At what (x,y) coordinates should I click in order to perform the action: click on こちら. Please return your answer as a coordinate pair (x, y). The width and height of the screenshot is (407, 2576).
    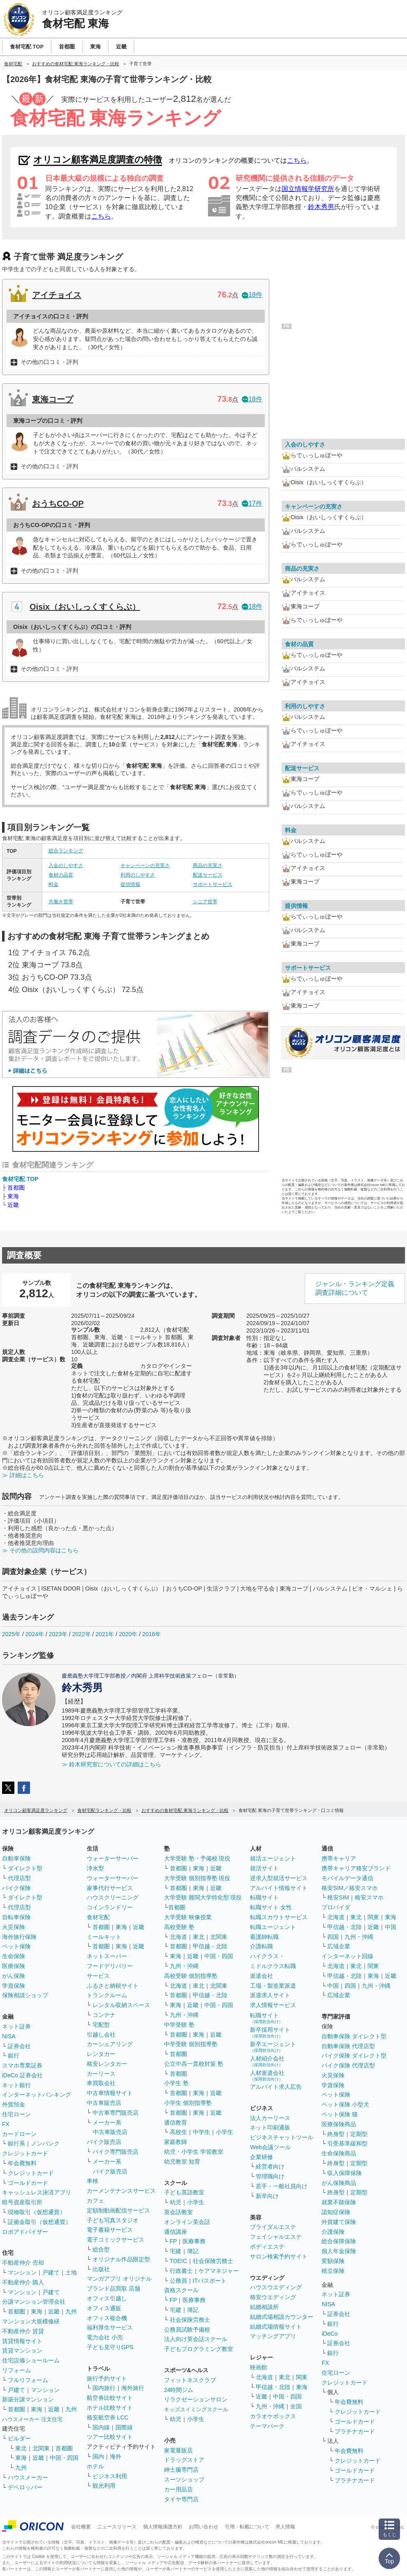
    Looking at the image, I should click on (297, 160).